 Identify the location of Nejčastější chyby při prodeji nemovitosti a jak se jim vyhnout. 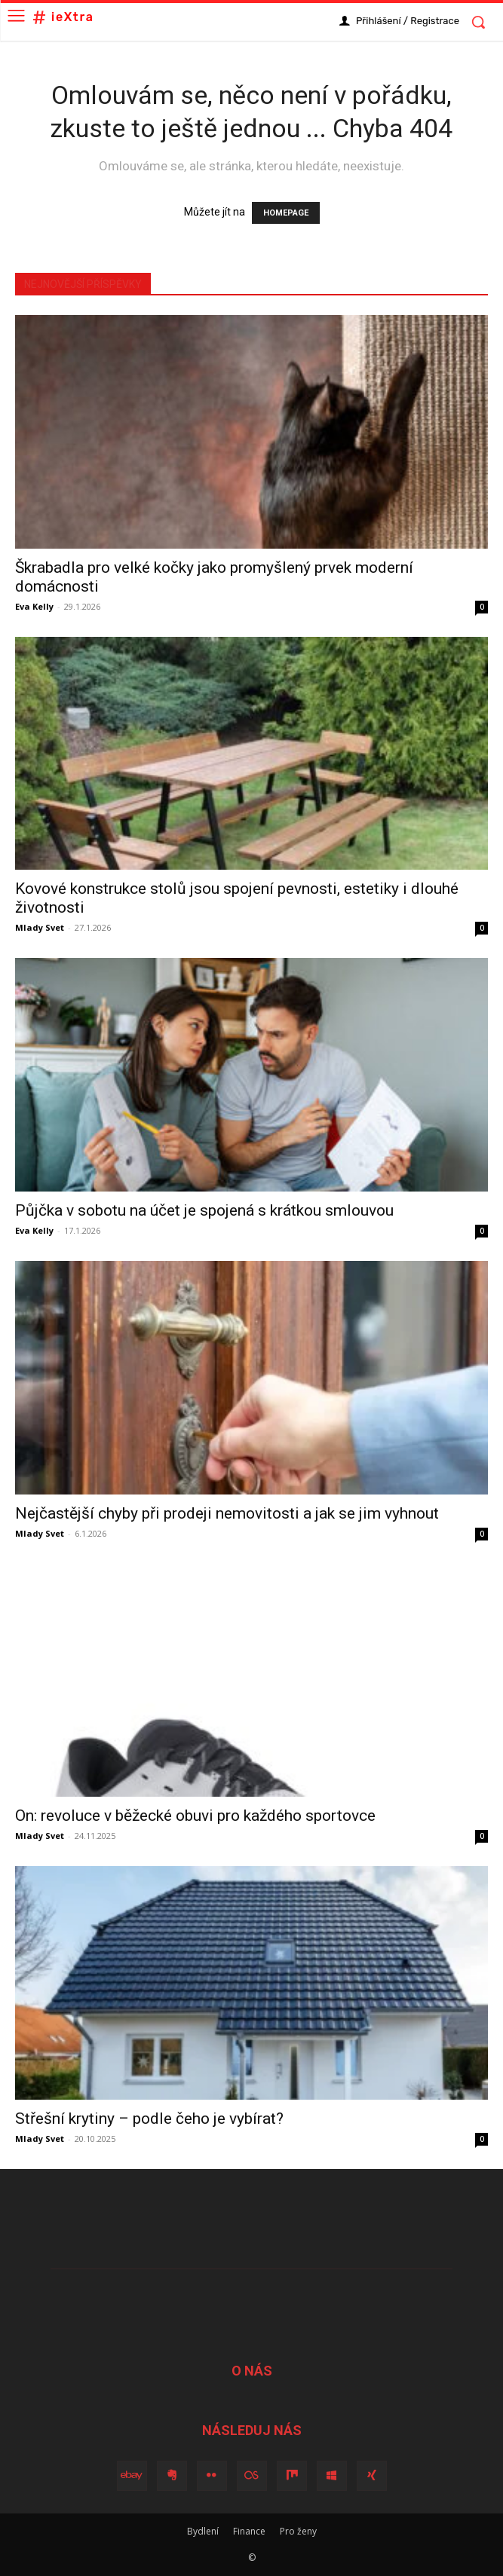
(227, 1513).